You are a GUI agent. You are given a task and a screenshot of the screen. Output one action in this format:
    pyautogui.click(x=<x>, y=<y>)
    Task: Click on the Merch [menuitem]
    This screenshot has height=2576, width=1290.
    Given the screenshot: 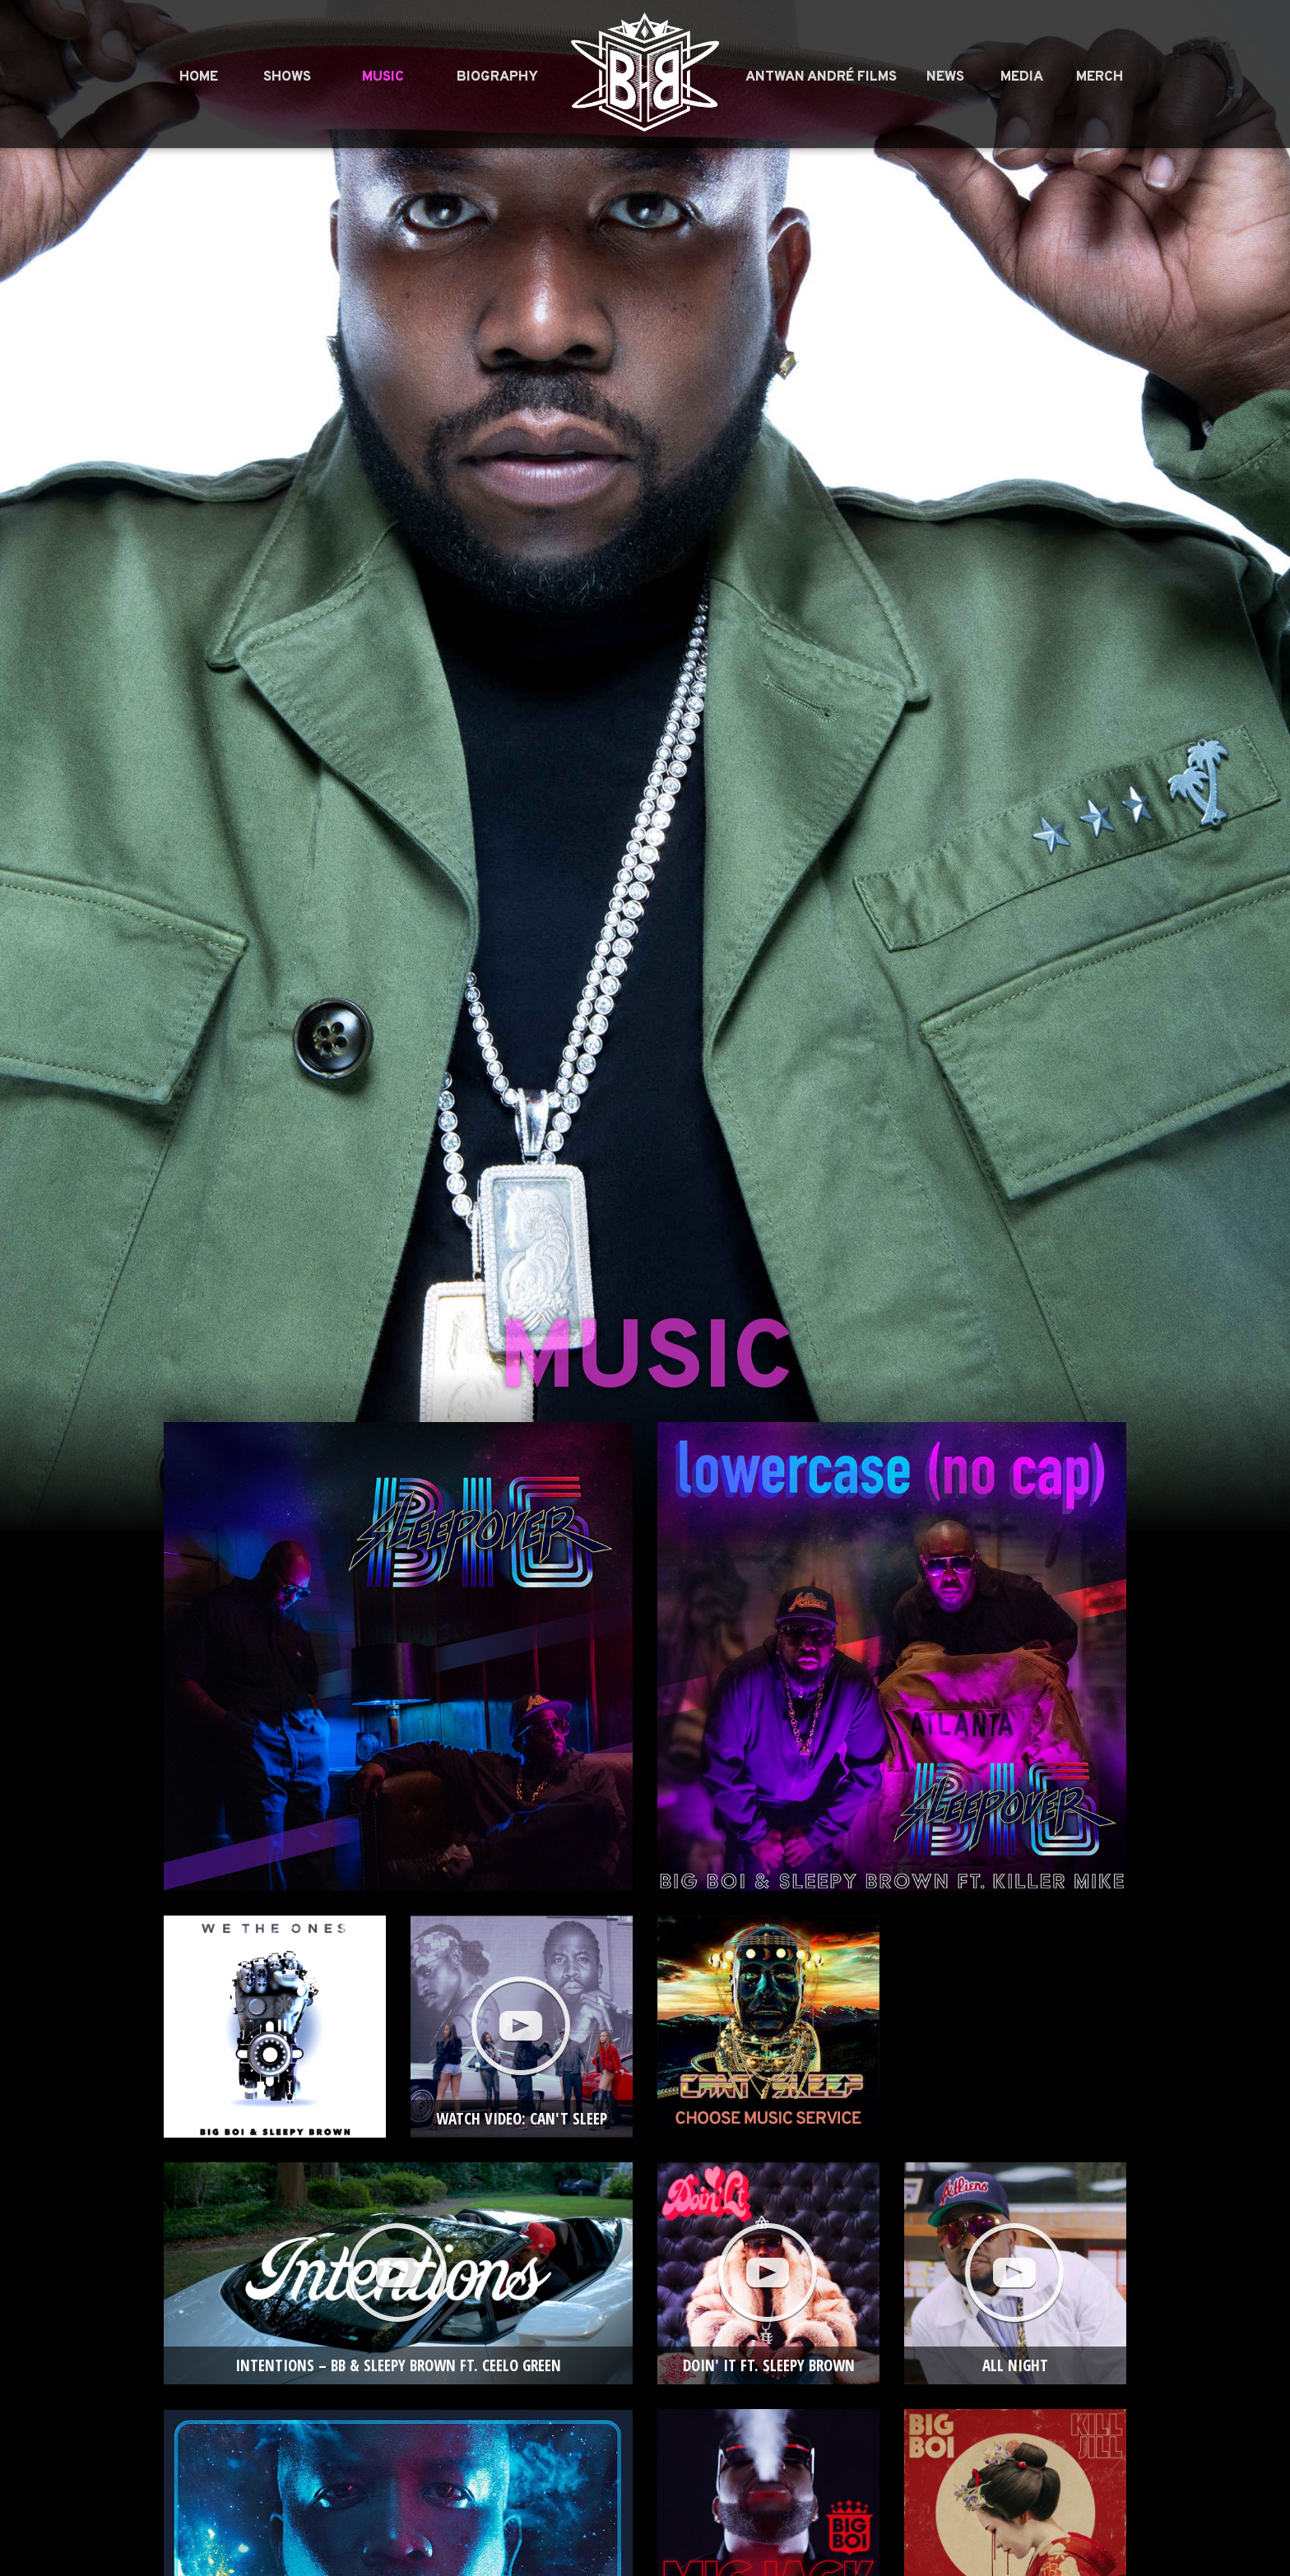 What is the action you would take?
    pyautogui.click(x=1099, y=77)
    